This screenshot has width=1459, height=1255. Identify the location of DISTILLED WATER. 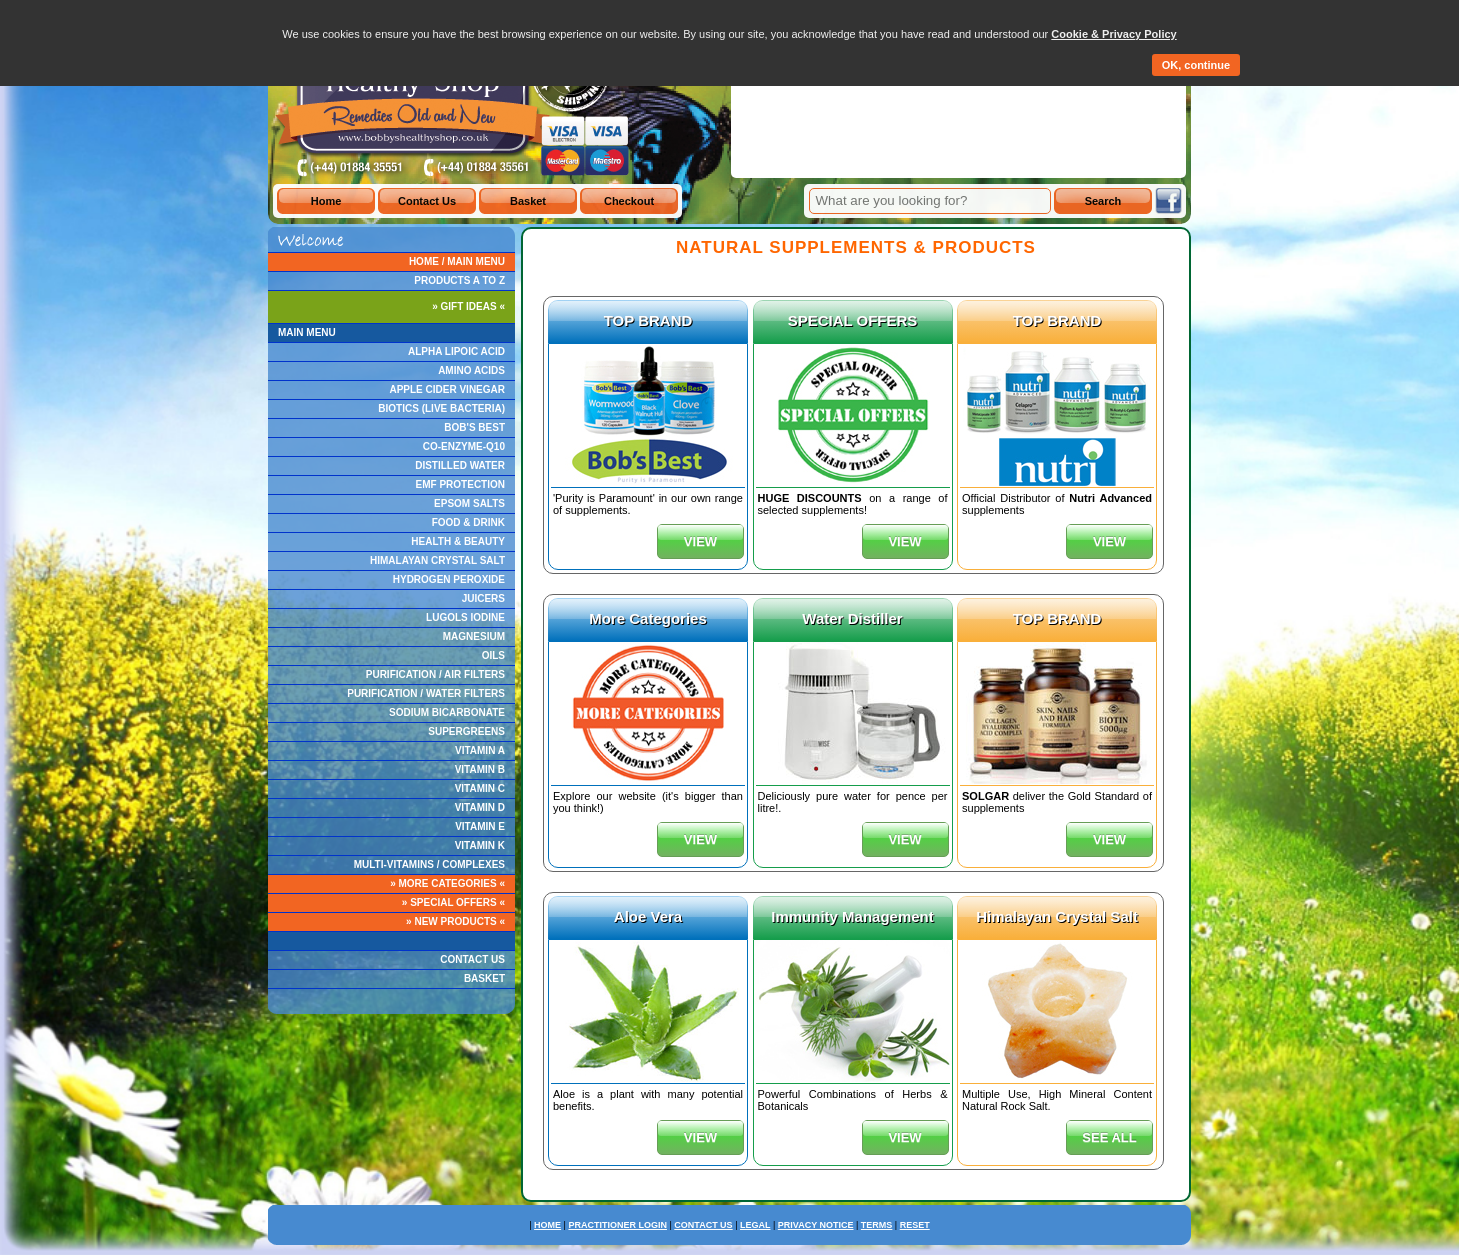
(460, 465).